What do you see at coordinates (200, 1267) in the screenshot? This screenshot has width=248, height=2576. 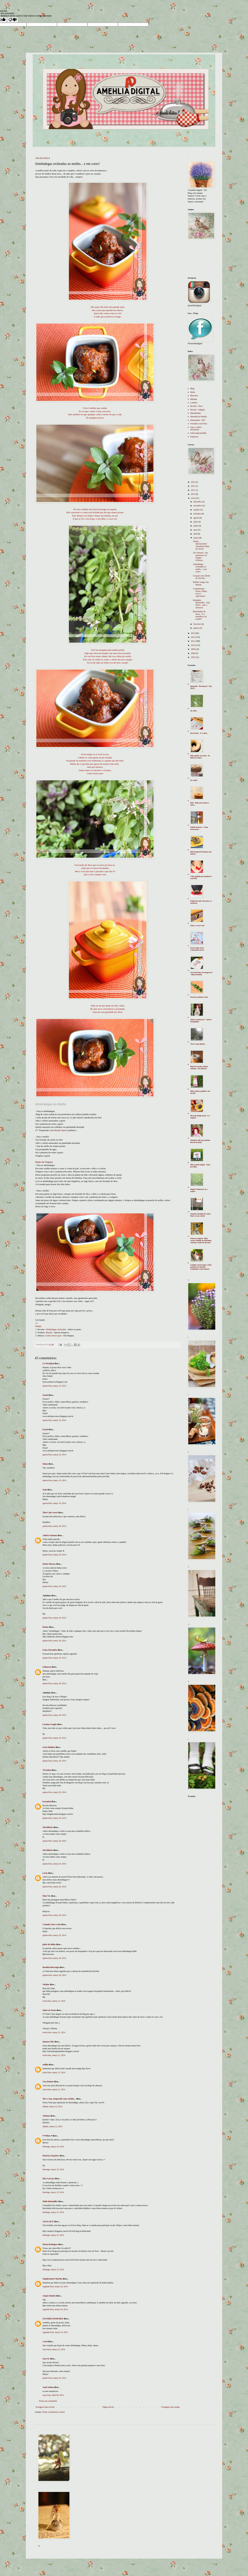 I see `Gatinho com lavanda, o bom perfume da amizade - Goiabinhas e doce leitura!` at bounding box center [200, 1267].